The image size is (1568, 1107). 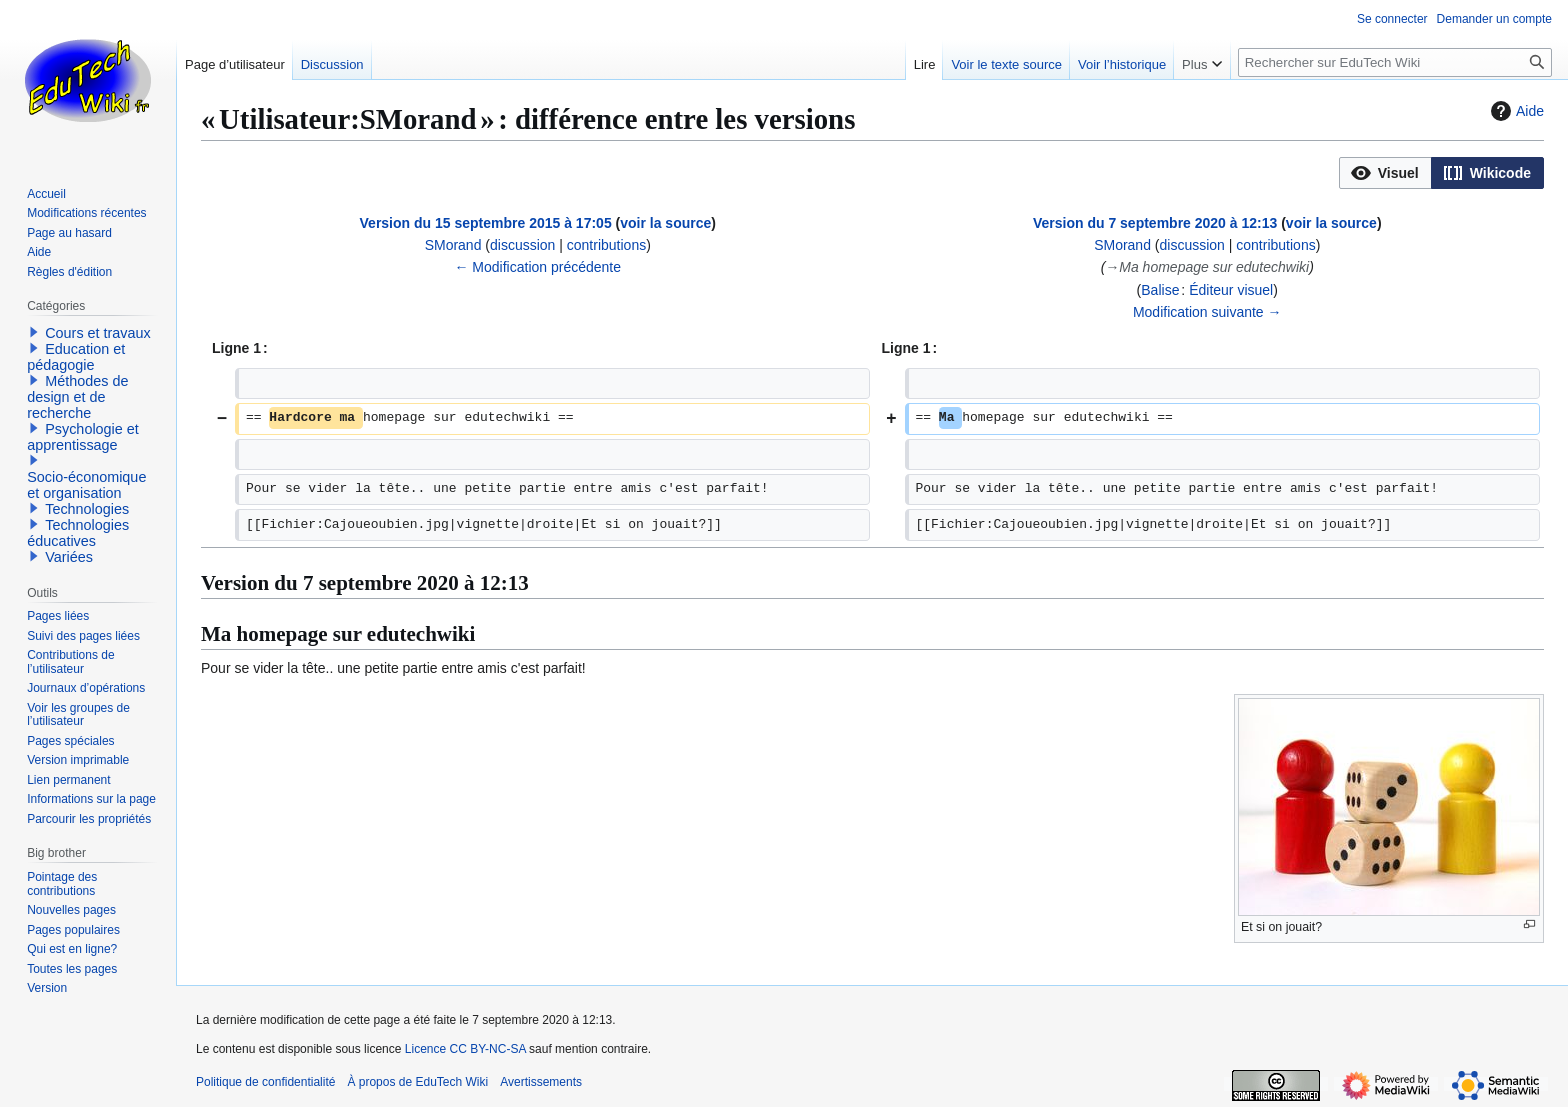 What do you see at coordinates (541, 1082) in the screenshot?
I see `Avertissements` at bounding box center [541, 1082].